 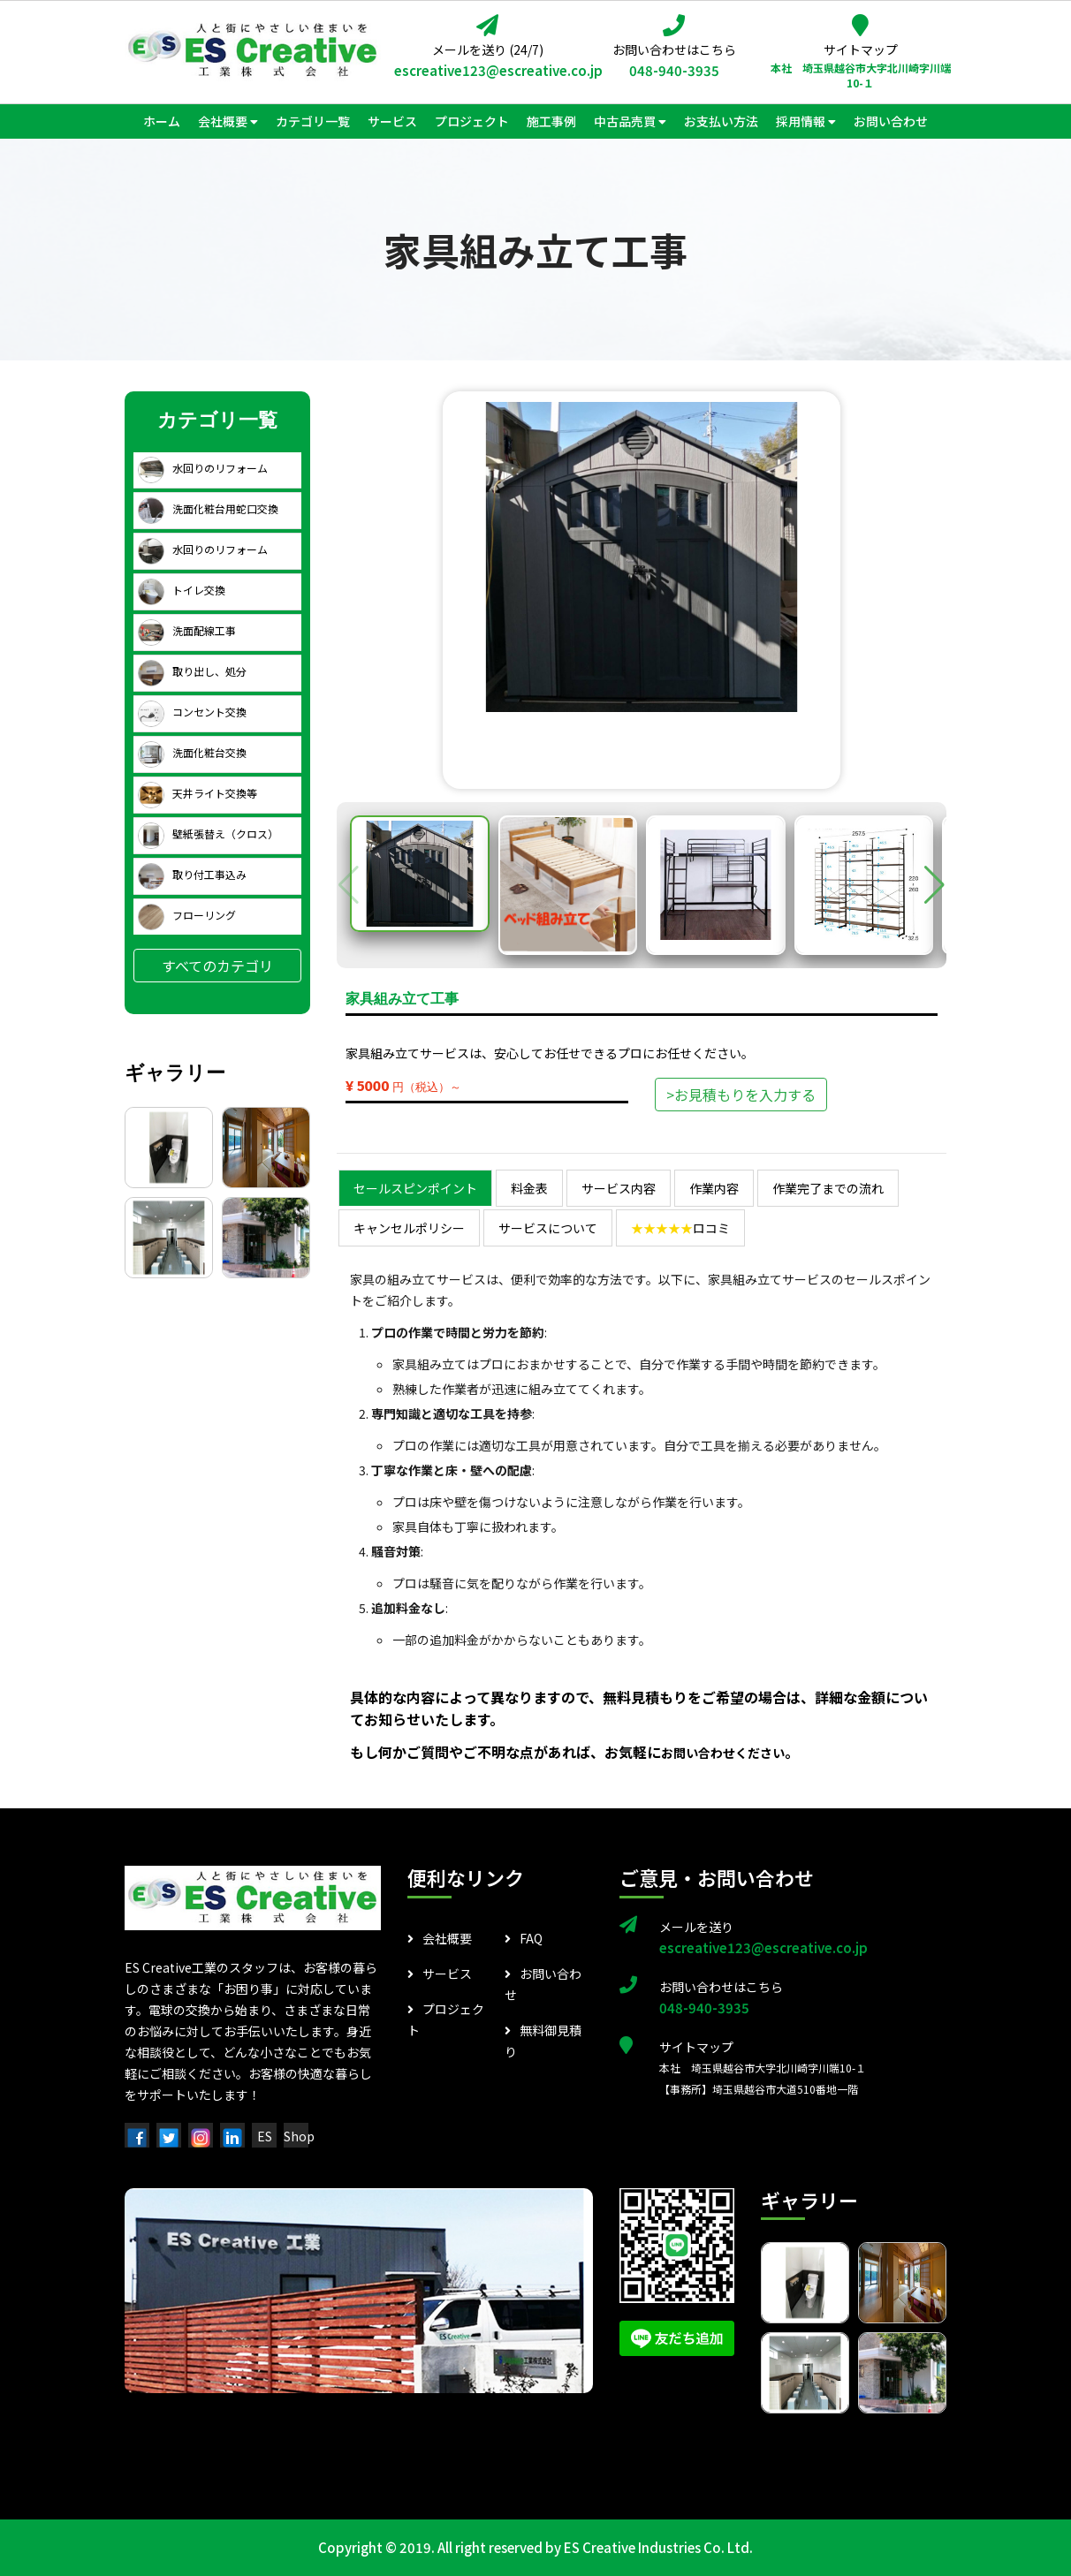 What do you see at coordinates (524, 1938) in the screenshot?
I see `FAQ` at bounding box center [524, 1938].